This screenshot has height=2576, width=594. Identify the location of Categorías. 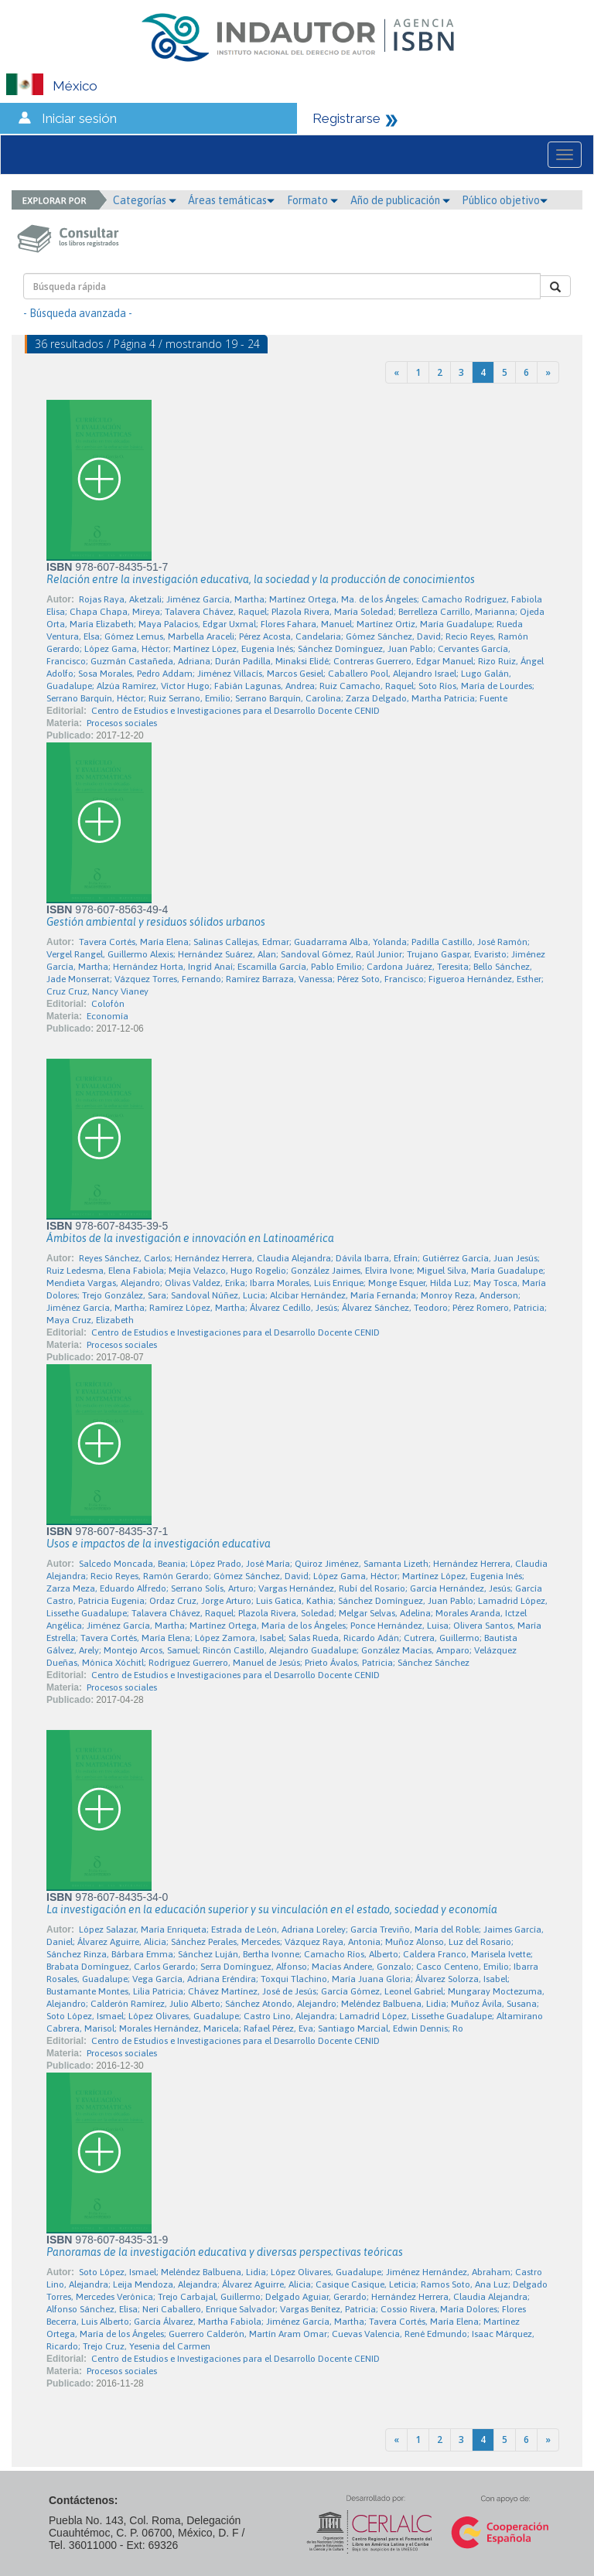
(144, 200).